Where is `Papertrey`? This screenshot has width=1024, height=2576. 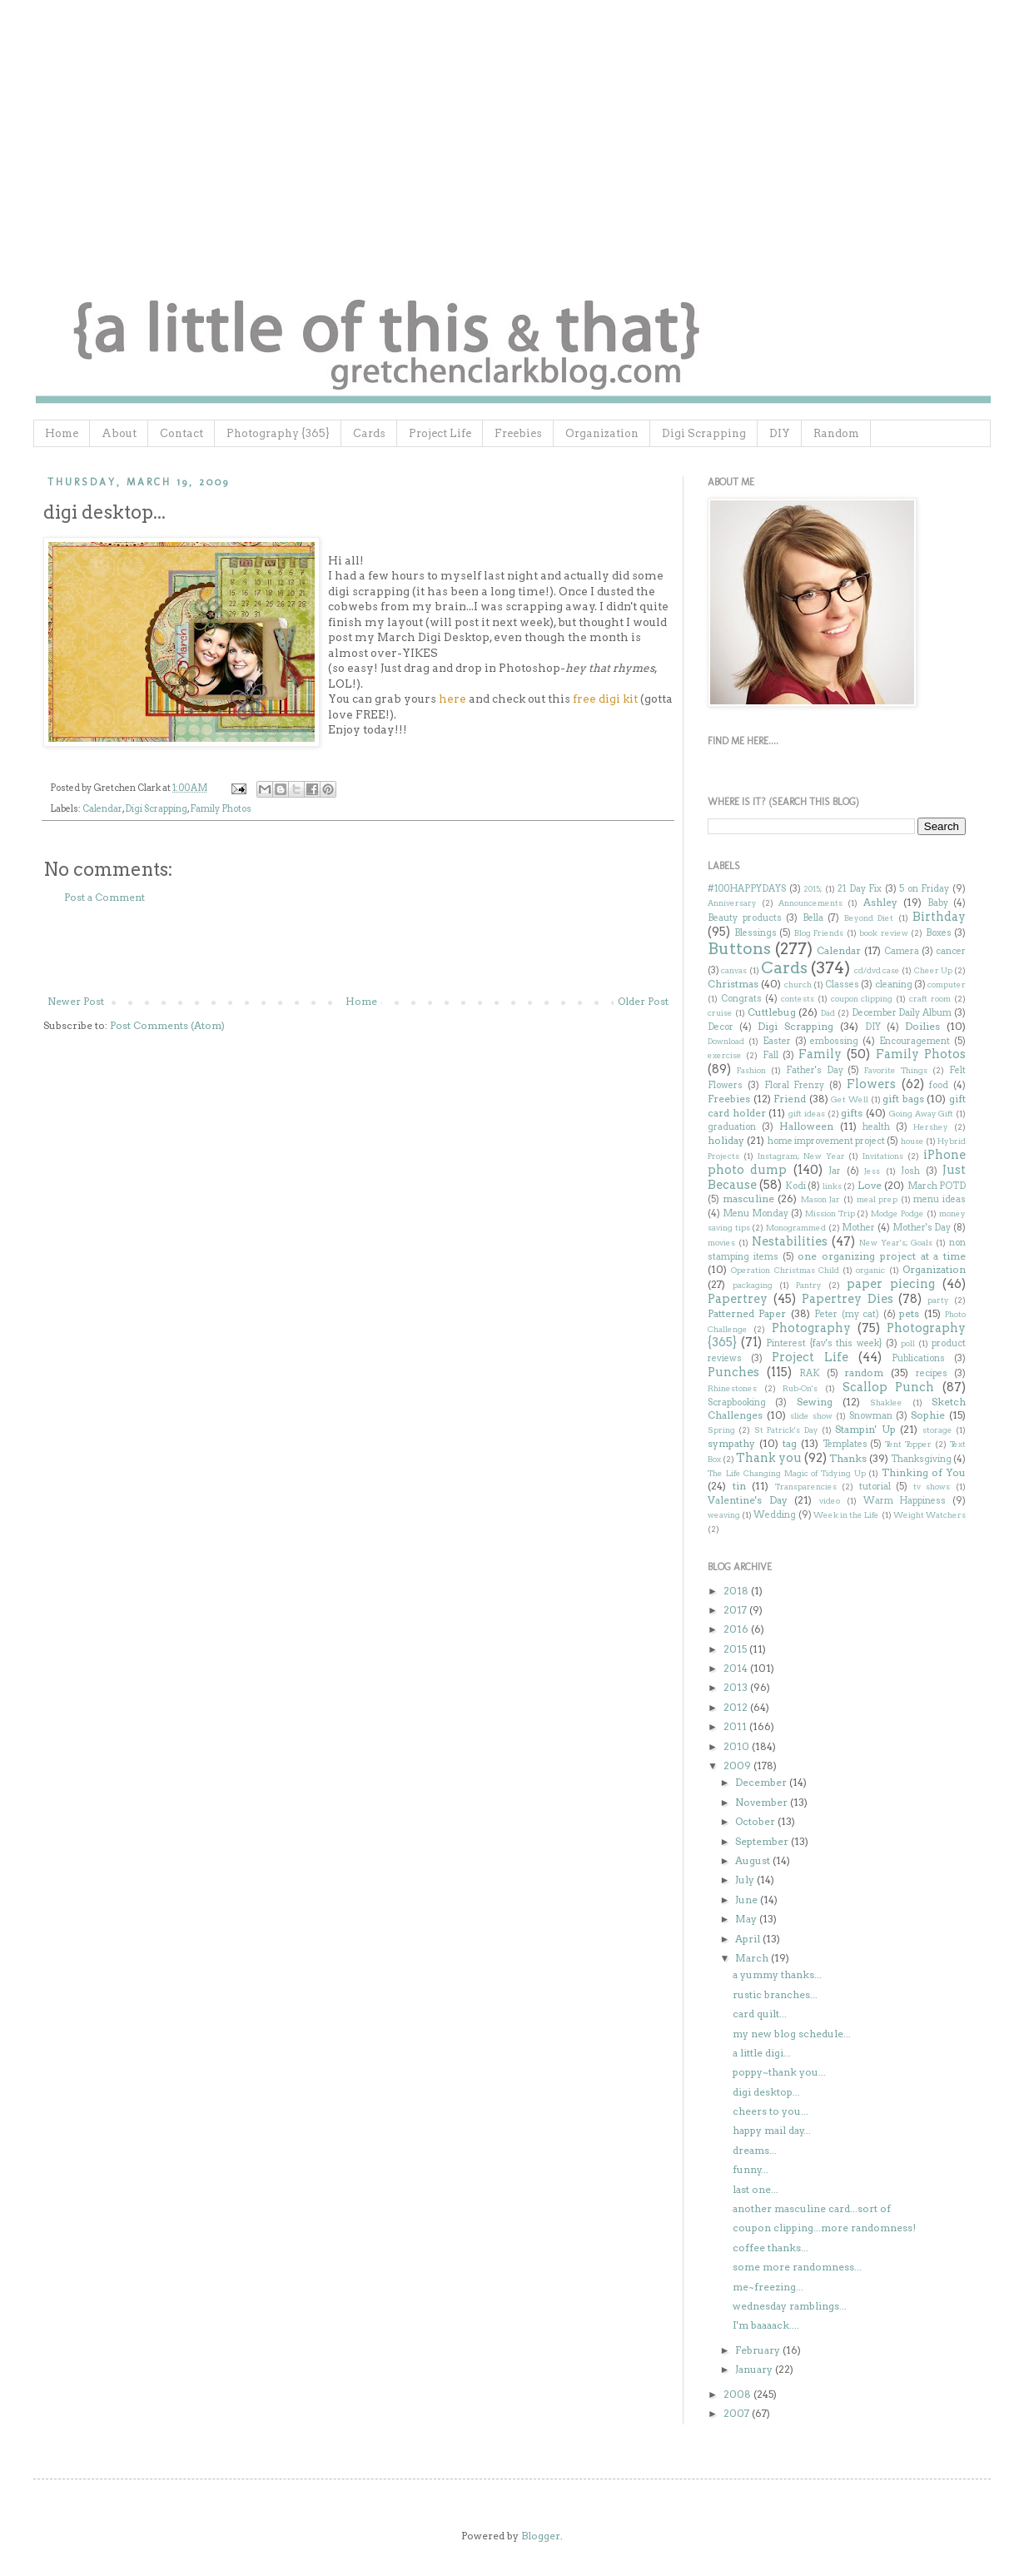 Papertrey is located at coordinates (738, 1298).